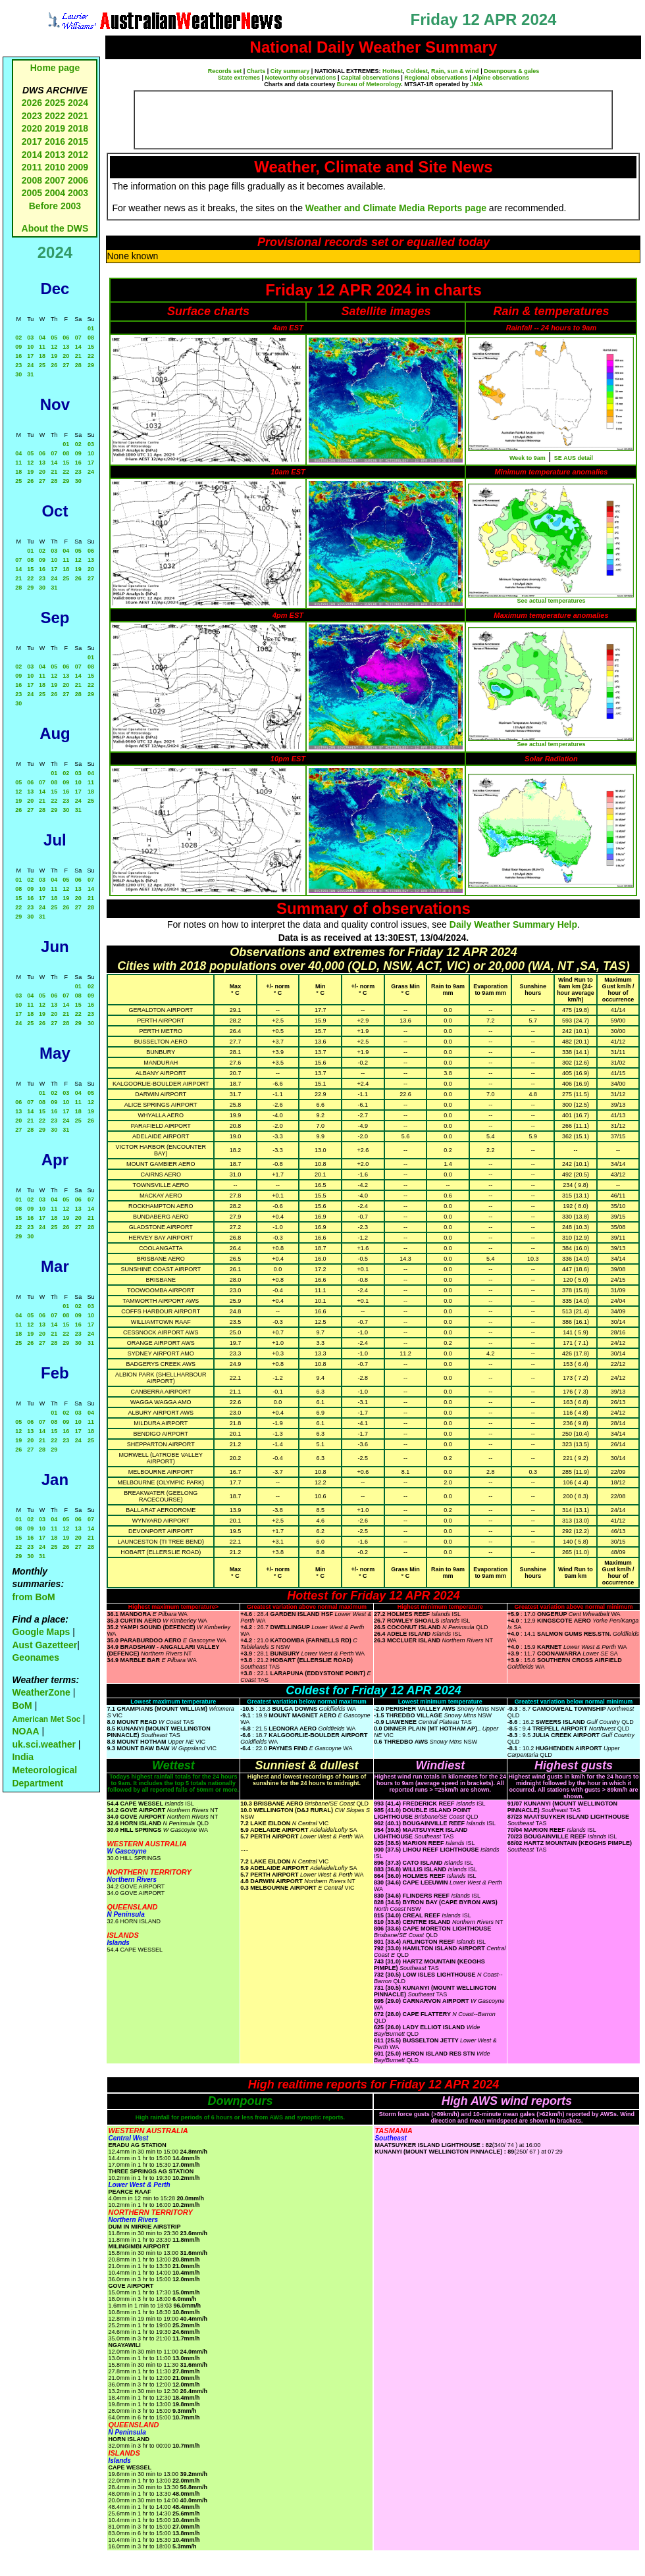  What do you see at coordinates (573, 458) in the screenshot?
I see `SE AUS detail` at bounding box center [573, 458].